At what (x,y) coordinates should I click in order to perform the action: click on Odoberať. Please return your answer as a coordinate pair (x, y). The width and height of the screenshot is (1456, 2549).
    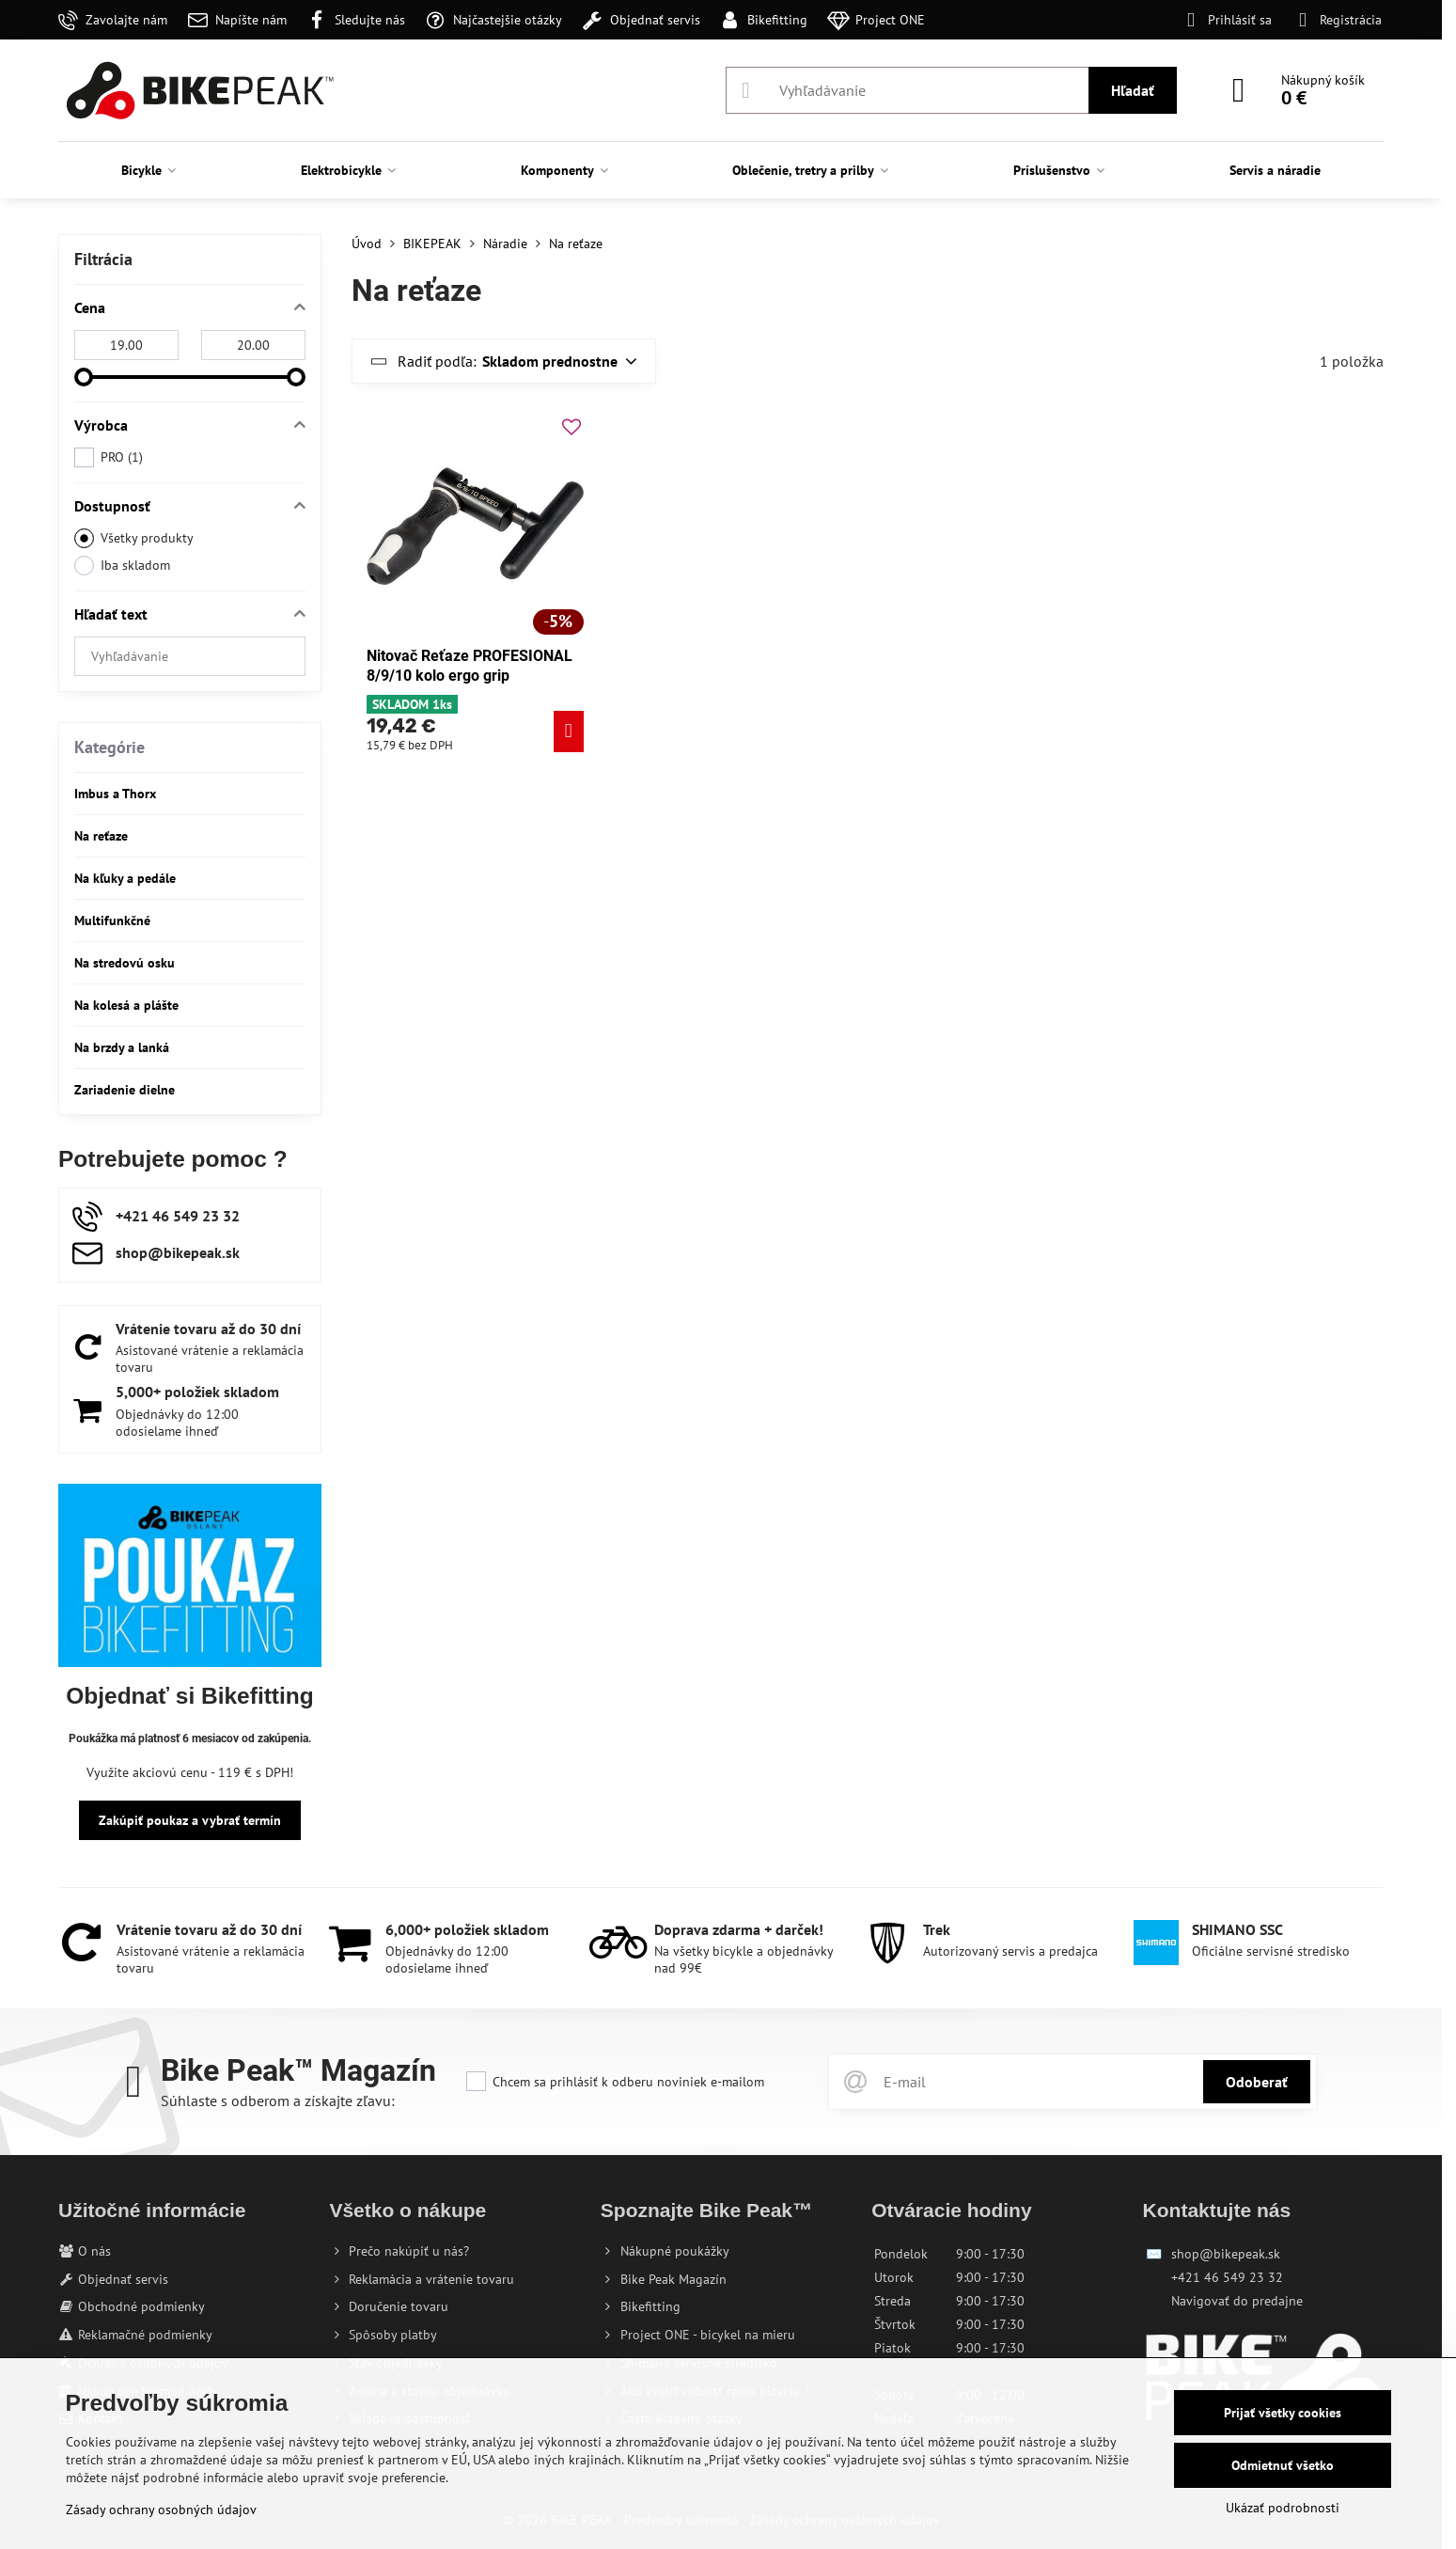
    Looking at the image, I should click on (1257, 2081).